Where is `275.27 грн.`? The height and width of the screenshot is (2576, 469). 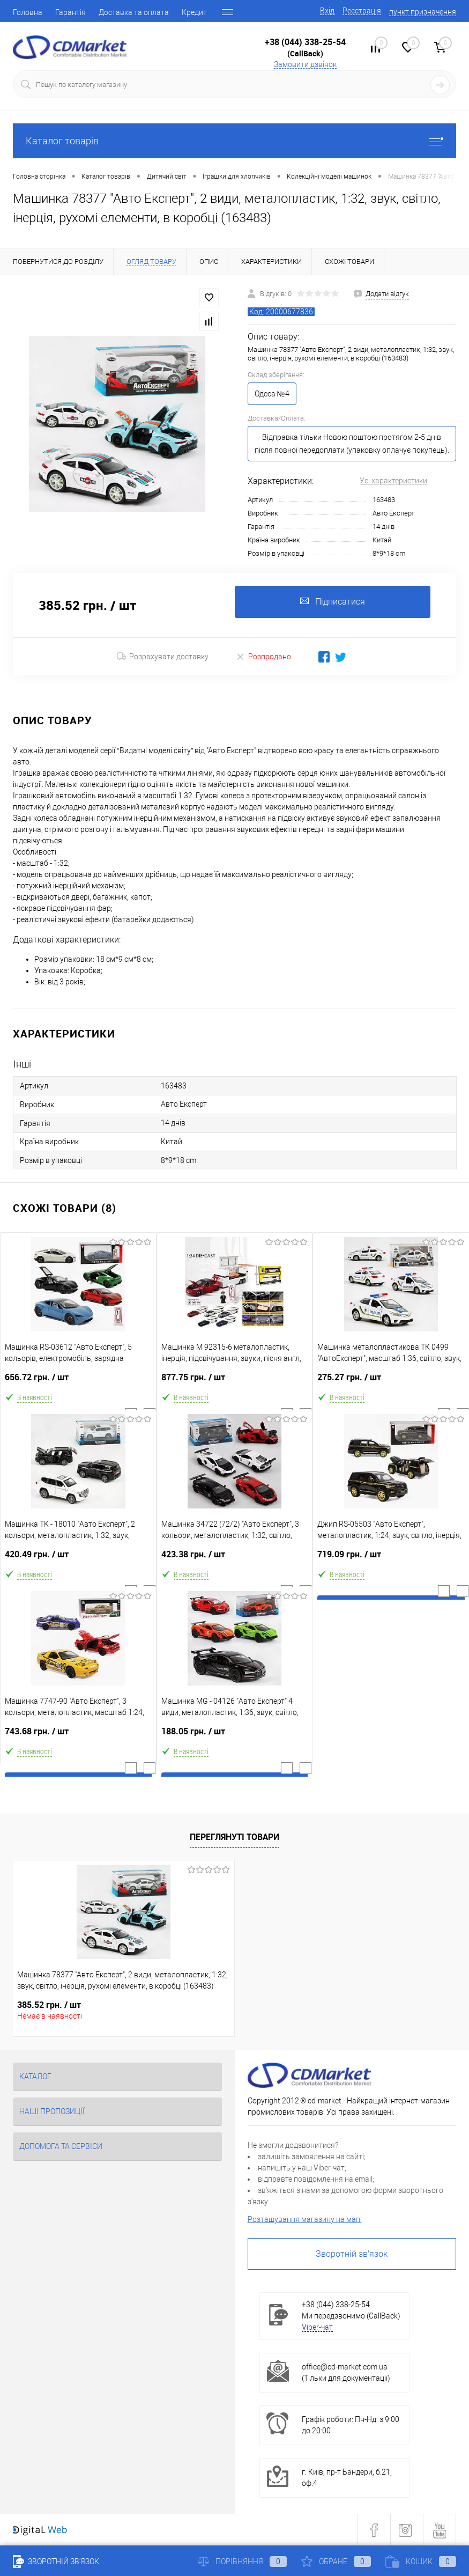 275.27 грн. is located at coordinates (391, 1382).